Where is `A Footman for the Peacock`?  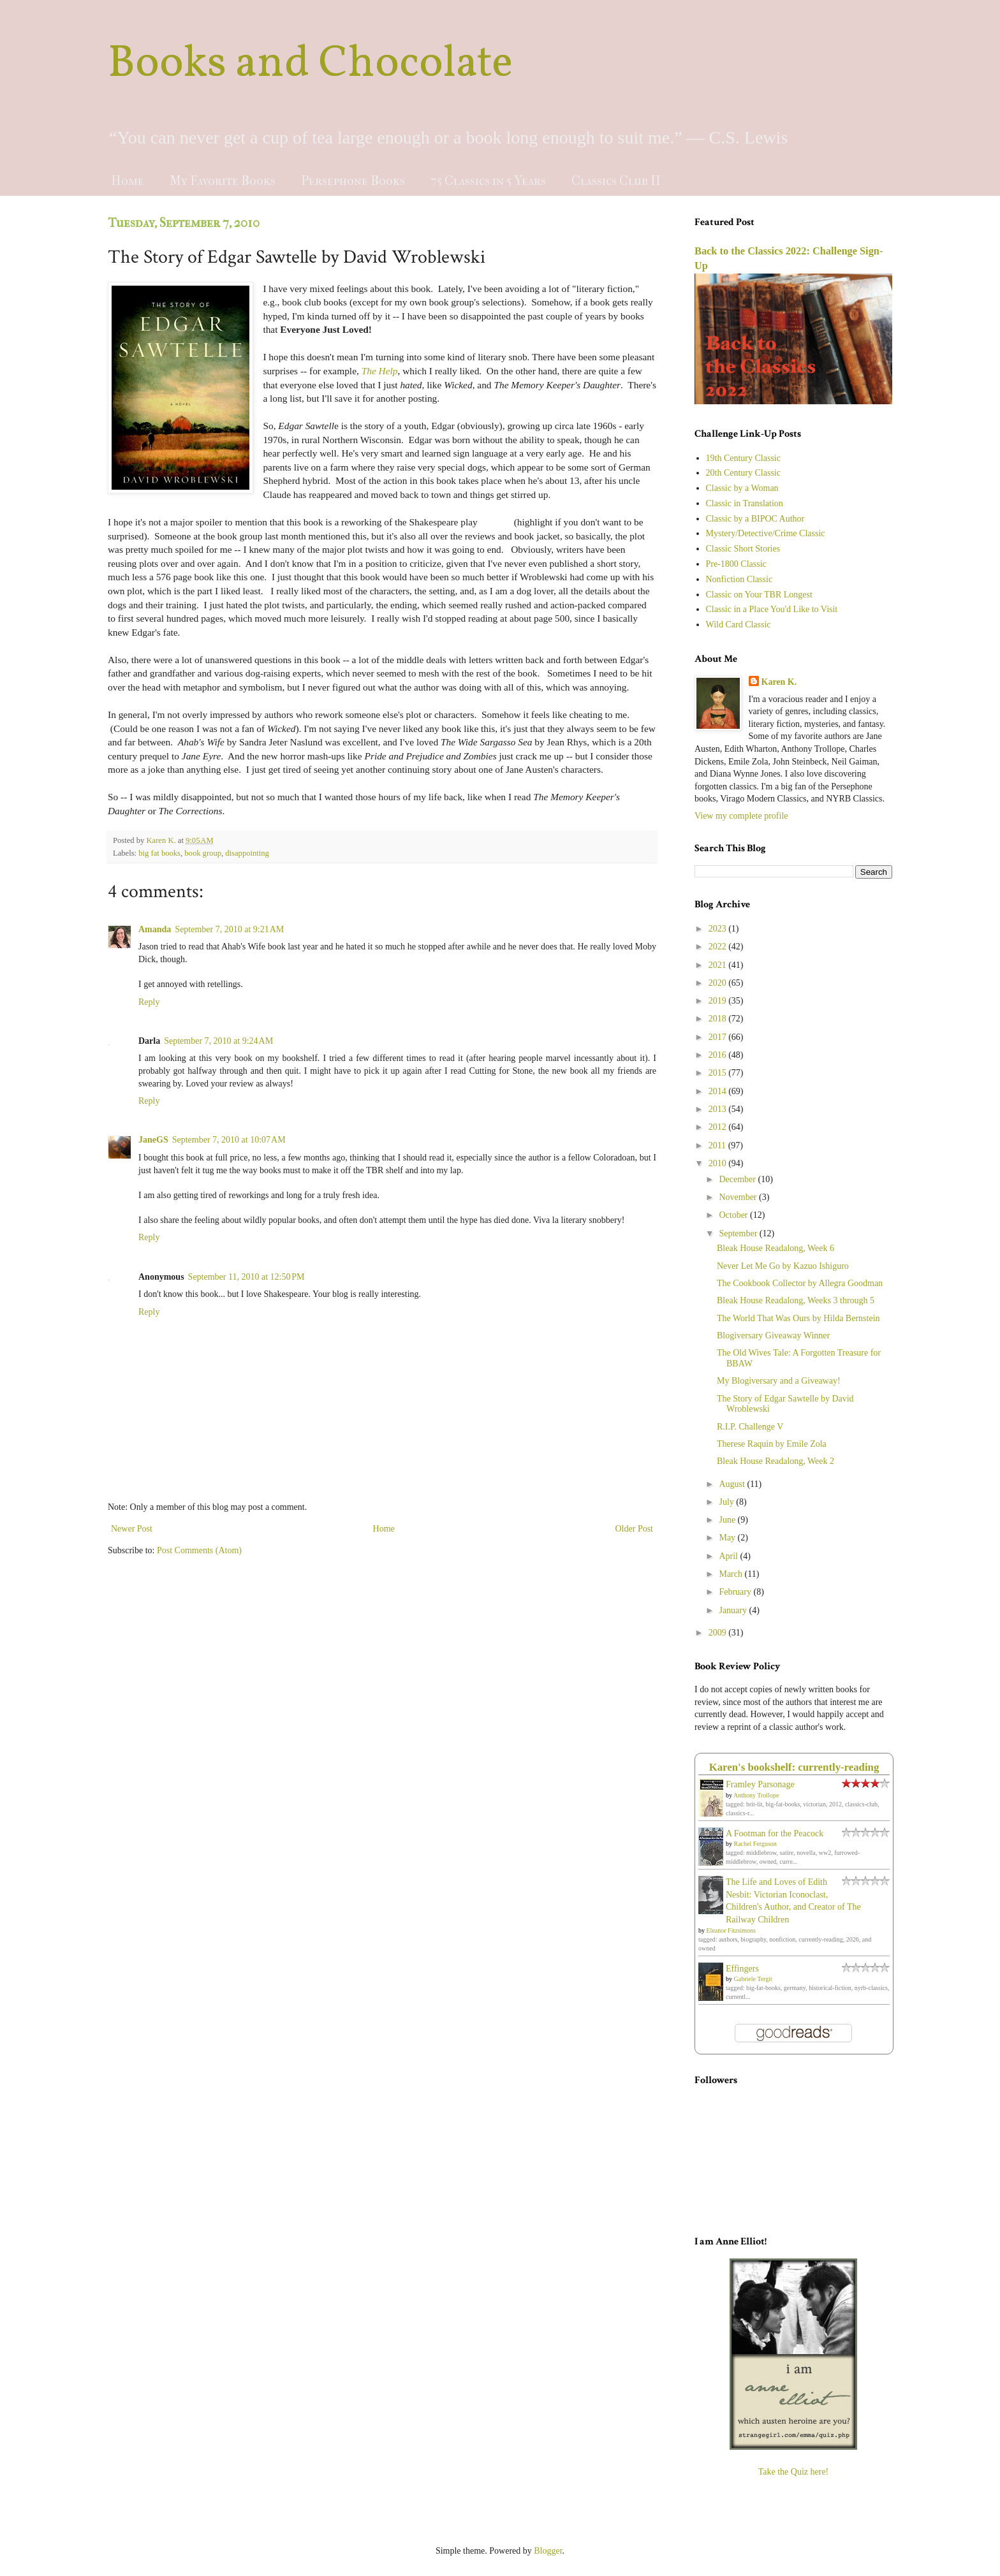
A Footman for the Peacock is located at coordinates (774, 1833).